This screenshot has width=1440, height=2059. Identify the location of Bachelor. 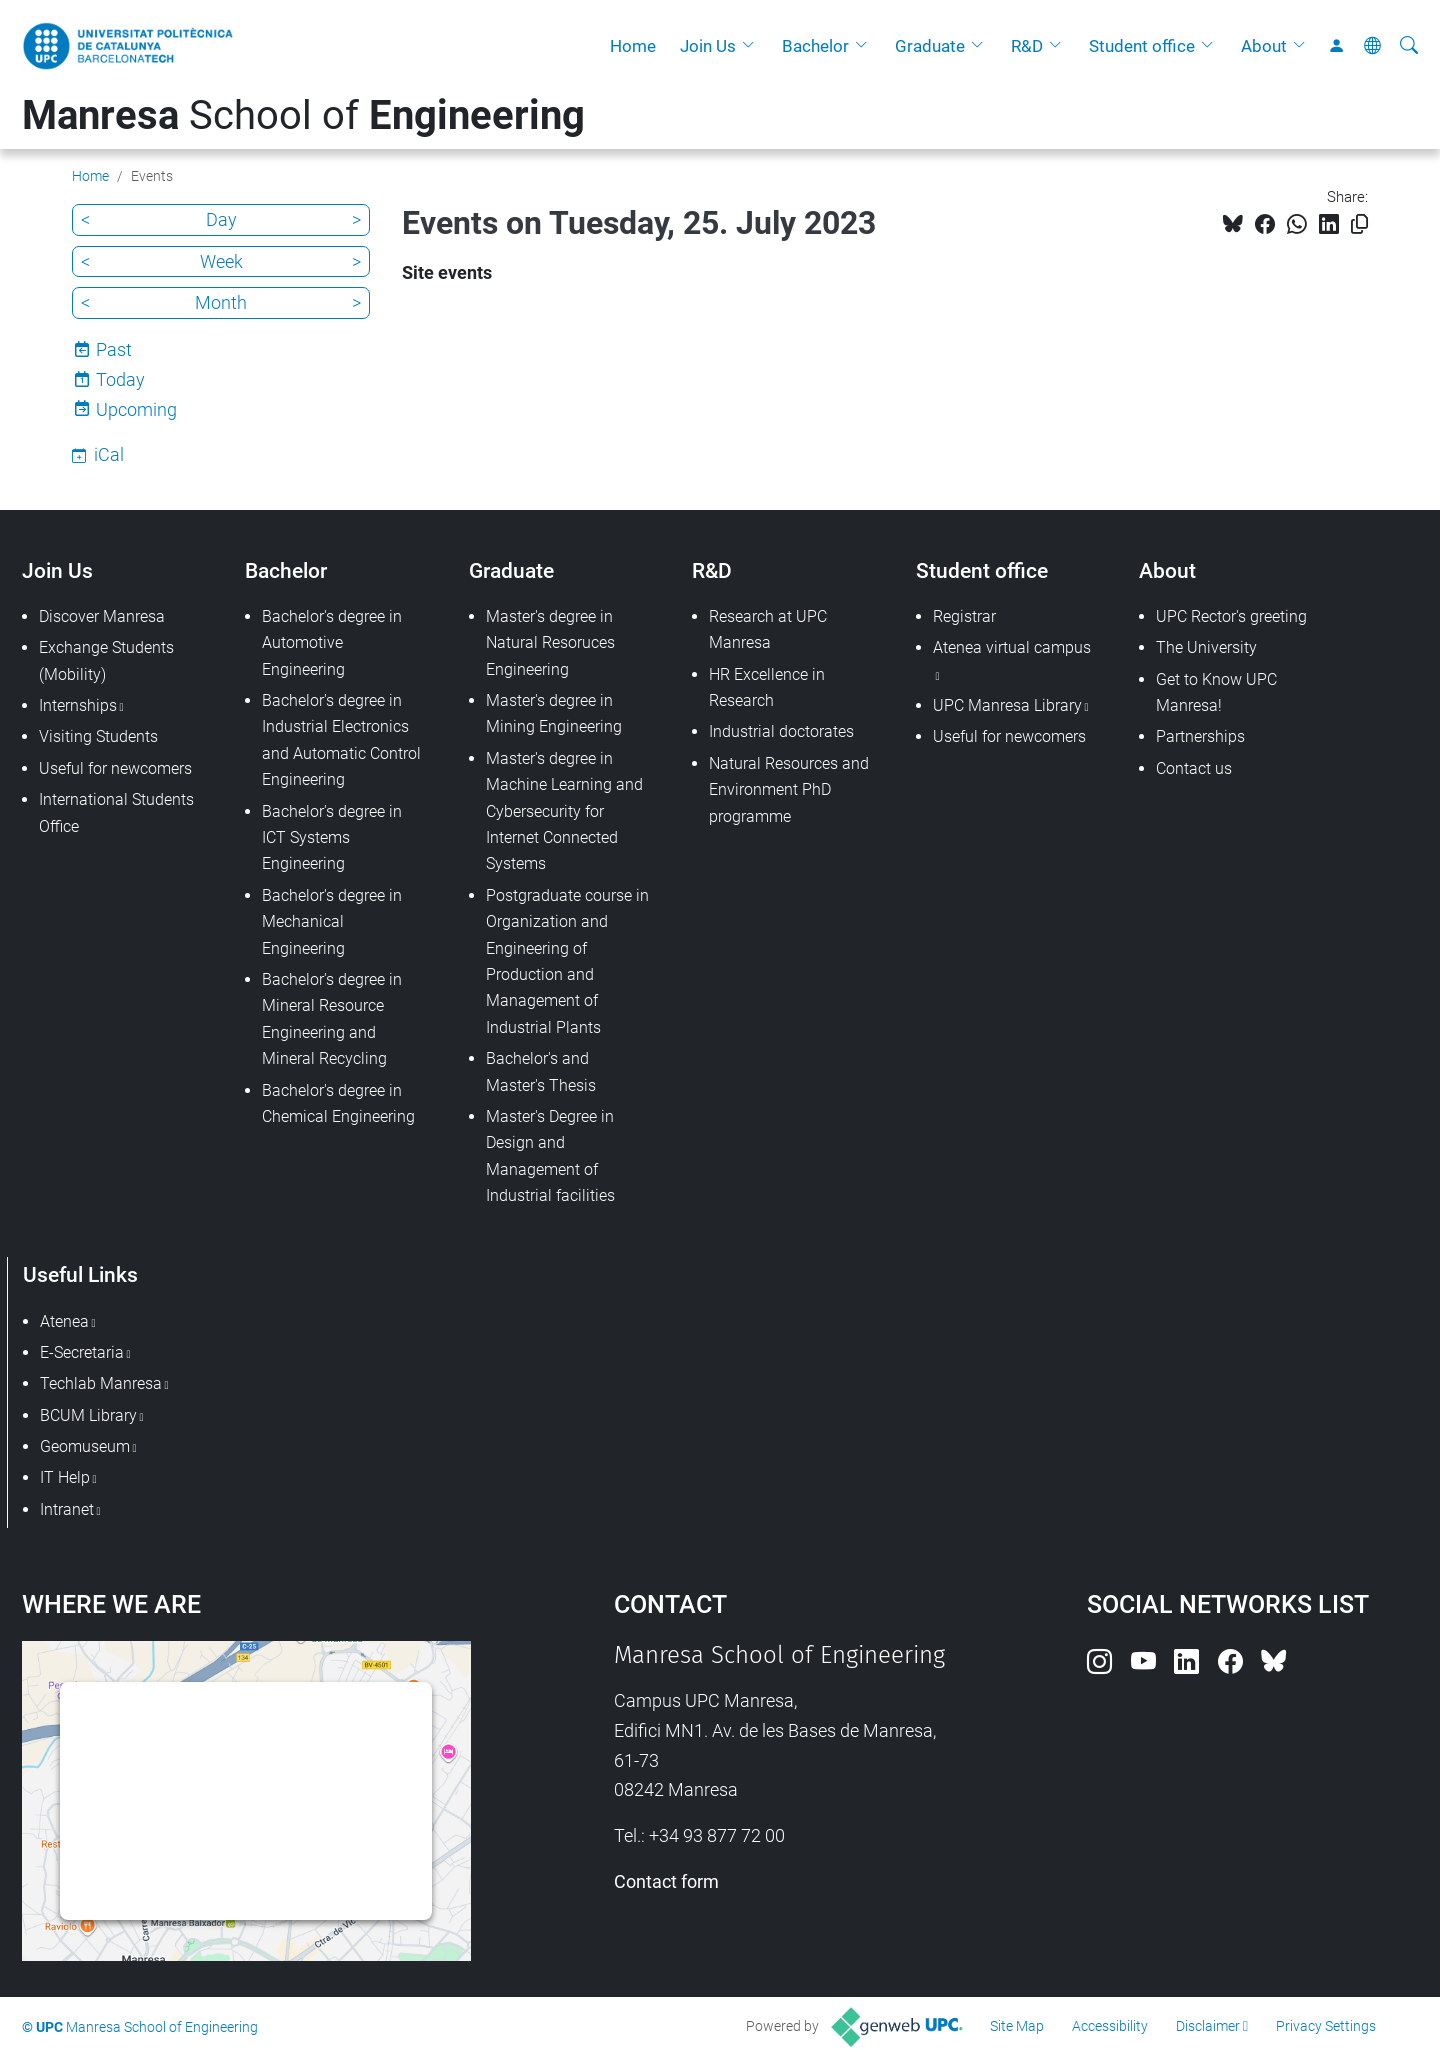
(815, 46).